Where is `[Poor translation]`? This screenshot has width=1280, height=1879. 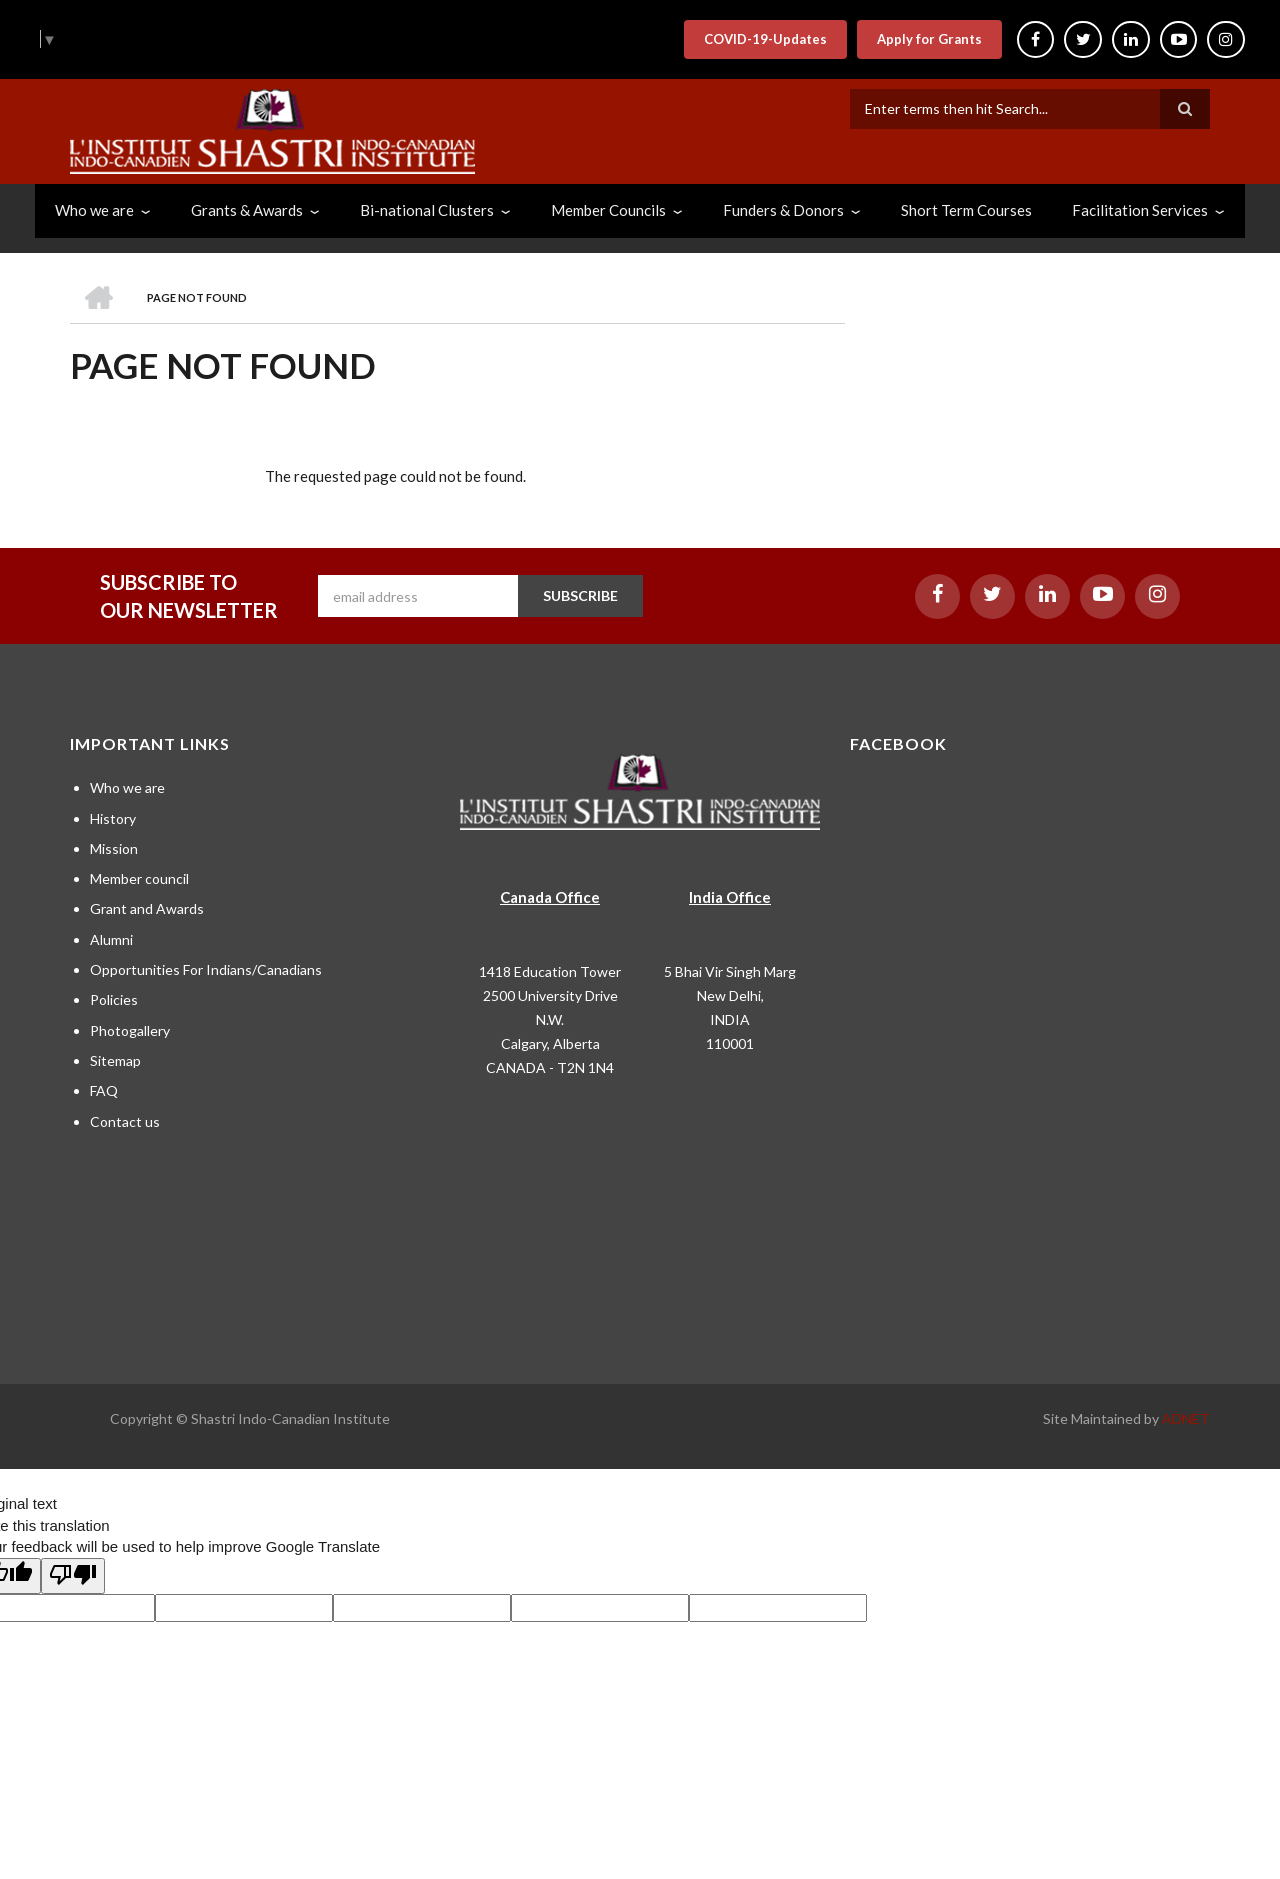 [Poor translation] is located at coordinates (73, 1576).